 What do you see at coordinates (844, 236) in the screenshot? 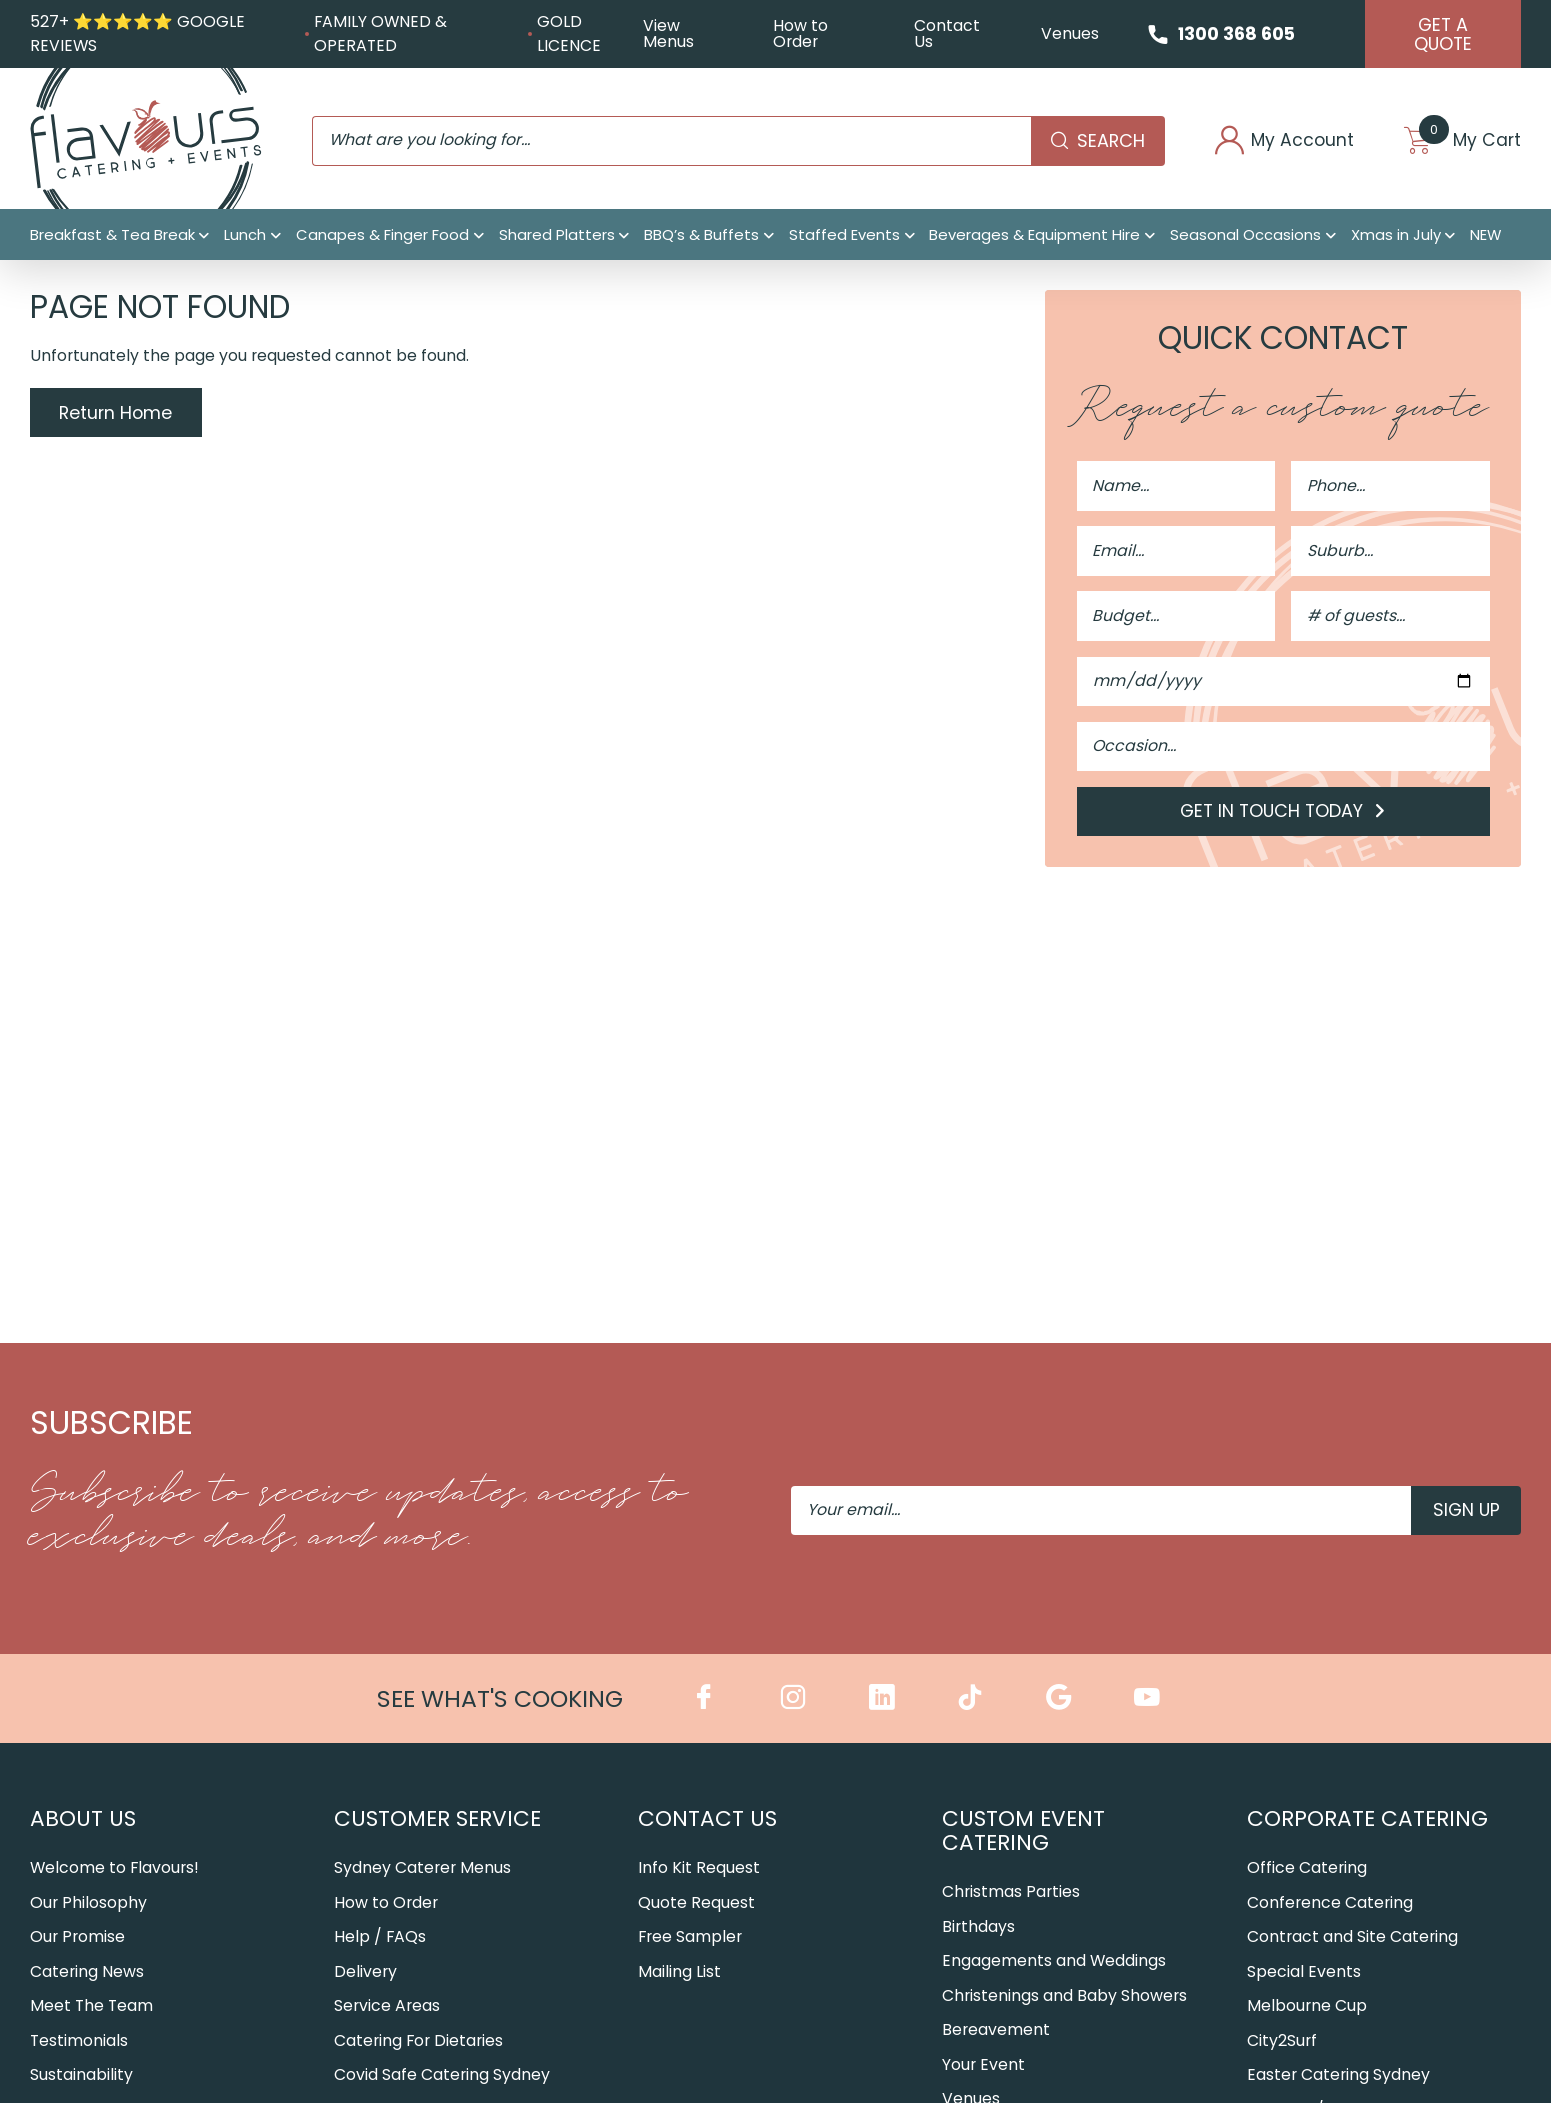
I see `Staffed Events` at bounding box center [844, 236].